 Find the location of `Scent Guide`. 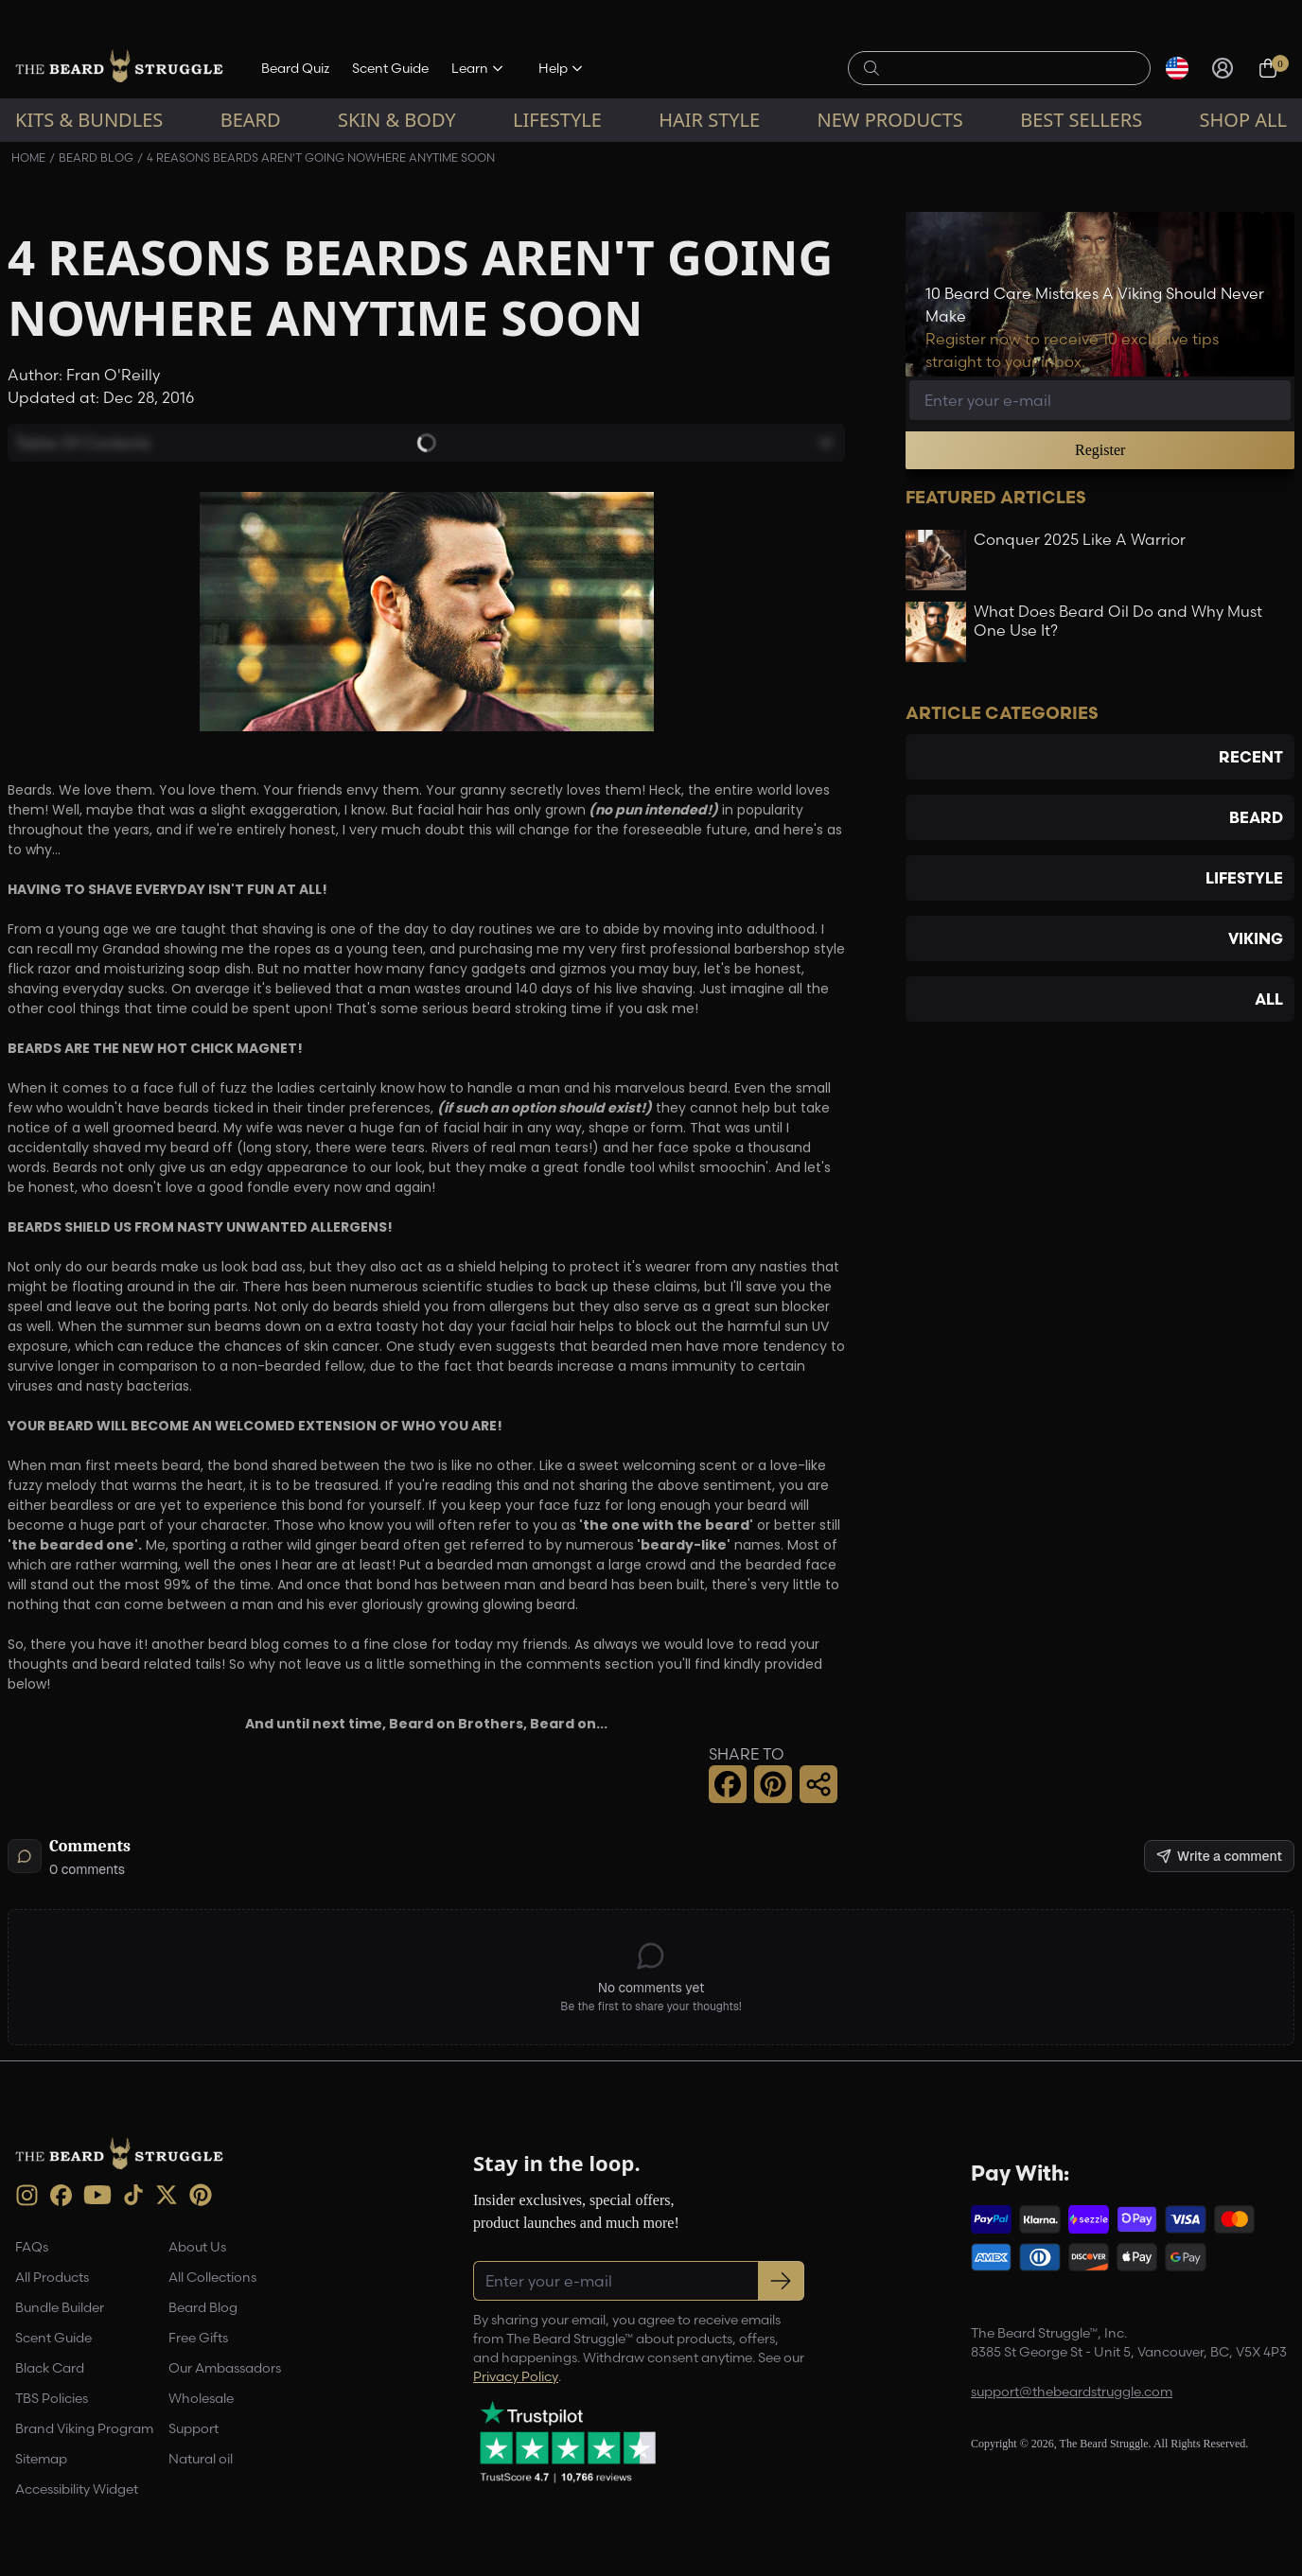

Scent Guide is located at coordinates (390, 68).